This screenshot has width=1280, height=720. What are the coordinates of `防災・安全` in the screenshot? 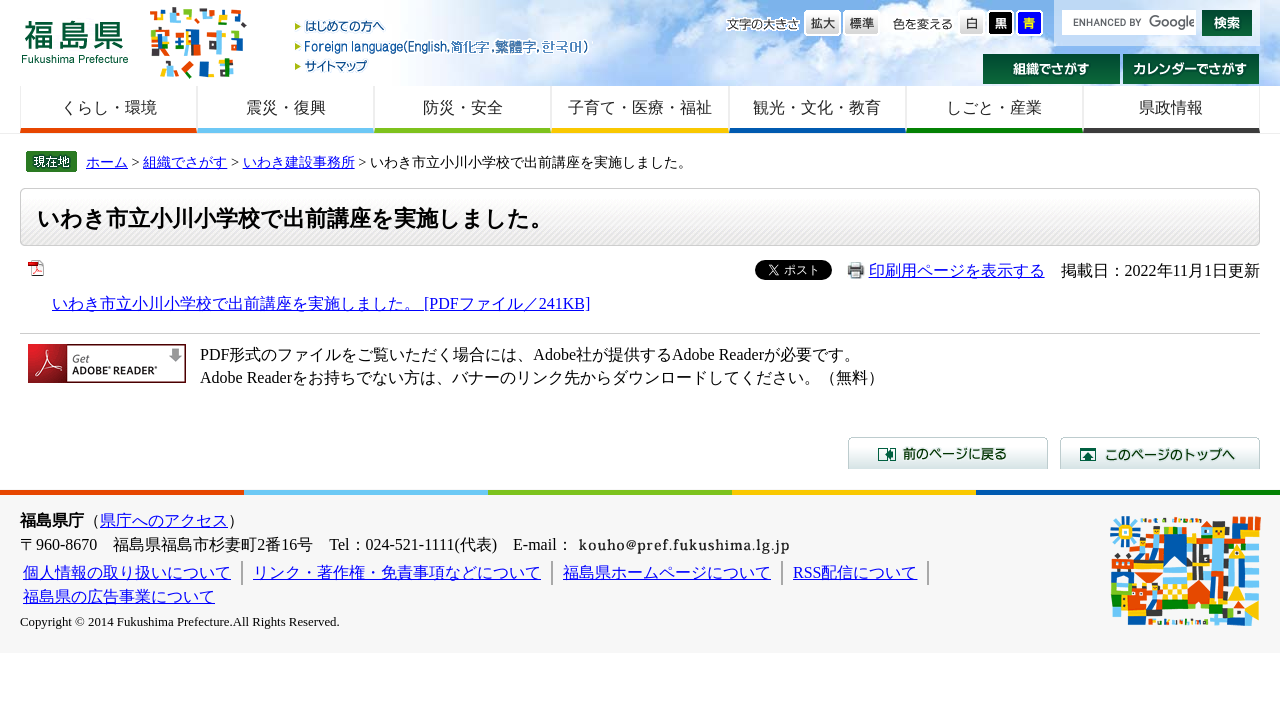 It's located at (463, 107).